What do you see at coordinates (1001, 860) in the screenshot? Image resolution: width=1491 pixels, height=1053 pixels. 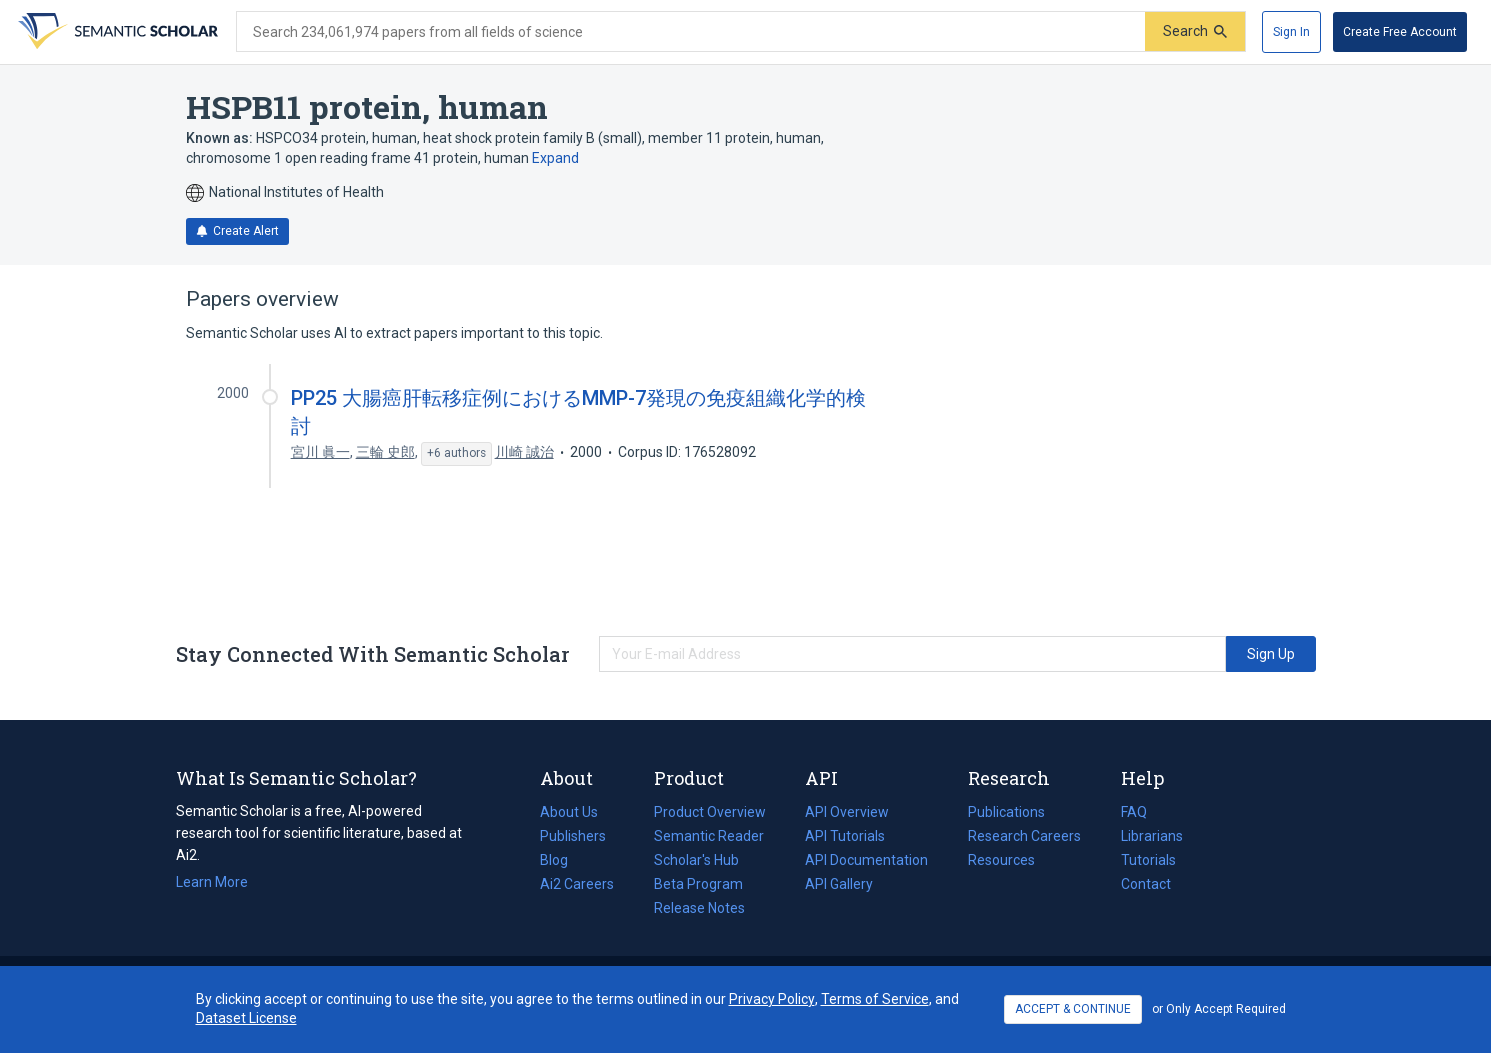 I see `Resources` at bounding box center [1001, 860].